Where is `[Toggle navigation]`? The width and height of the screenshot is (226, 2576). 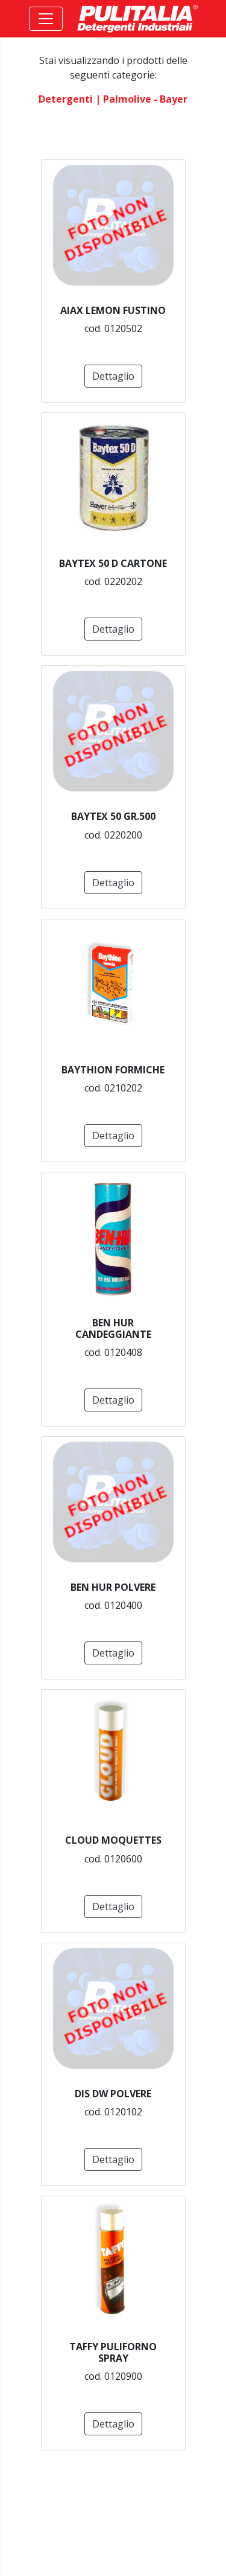
[Toggle navigation] is located at coordinates (46, 19).